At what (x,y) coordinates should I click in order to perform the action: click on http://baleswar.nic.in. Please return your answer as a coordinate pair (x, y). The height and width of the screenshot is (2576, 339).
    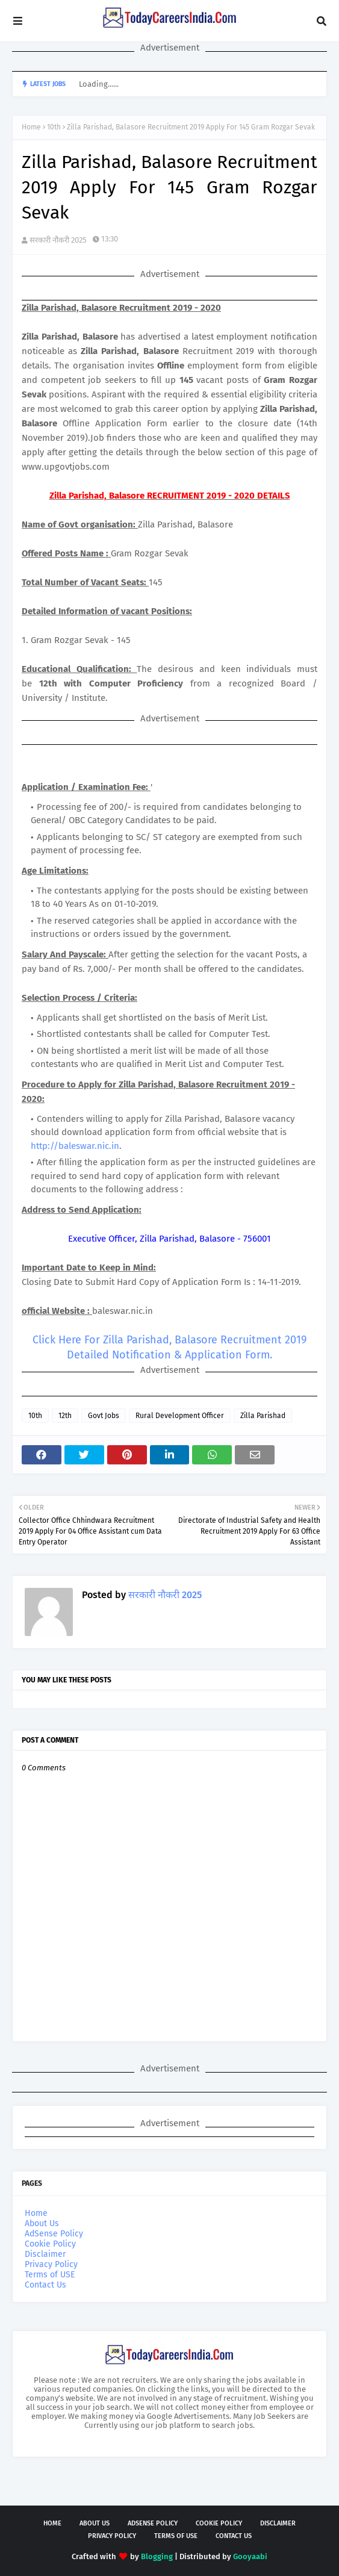
    Looking at the image, I should click on (75, 1145).